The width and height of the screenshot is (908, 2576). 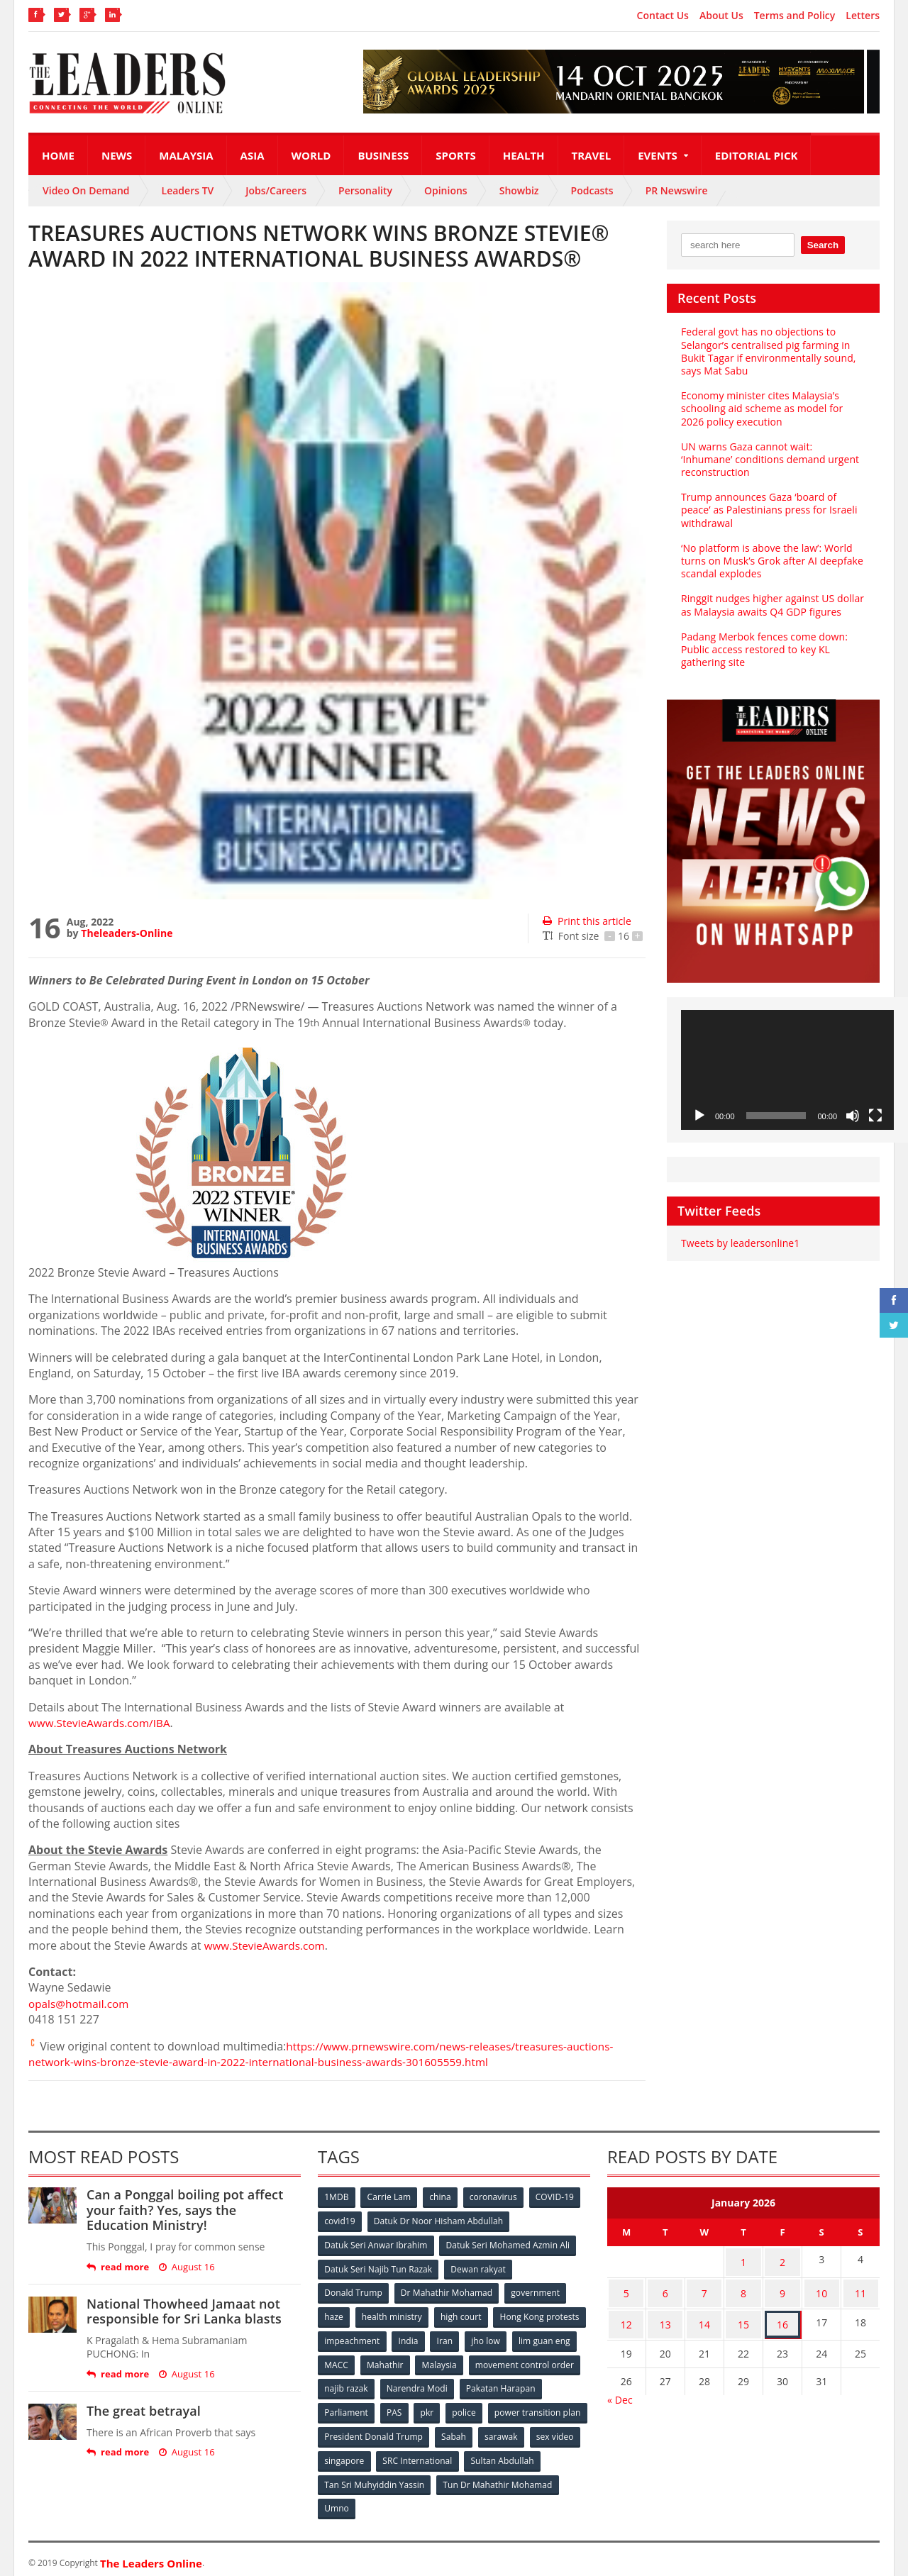 What do you see at coordinates (439, 2220) in the screenshot?
I see `Datuk Dr Noor Hisham Abdullah [Datuk Dr Noor Hisham Abdullah (75 items)]` at bounding box center [439, 2220].